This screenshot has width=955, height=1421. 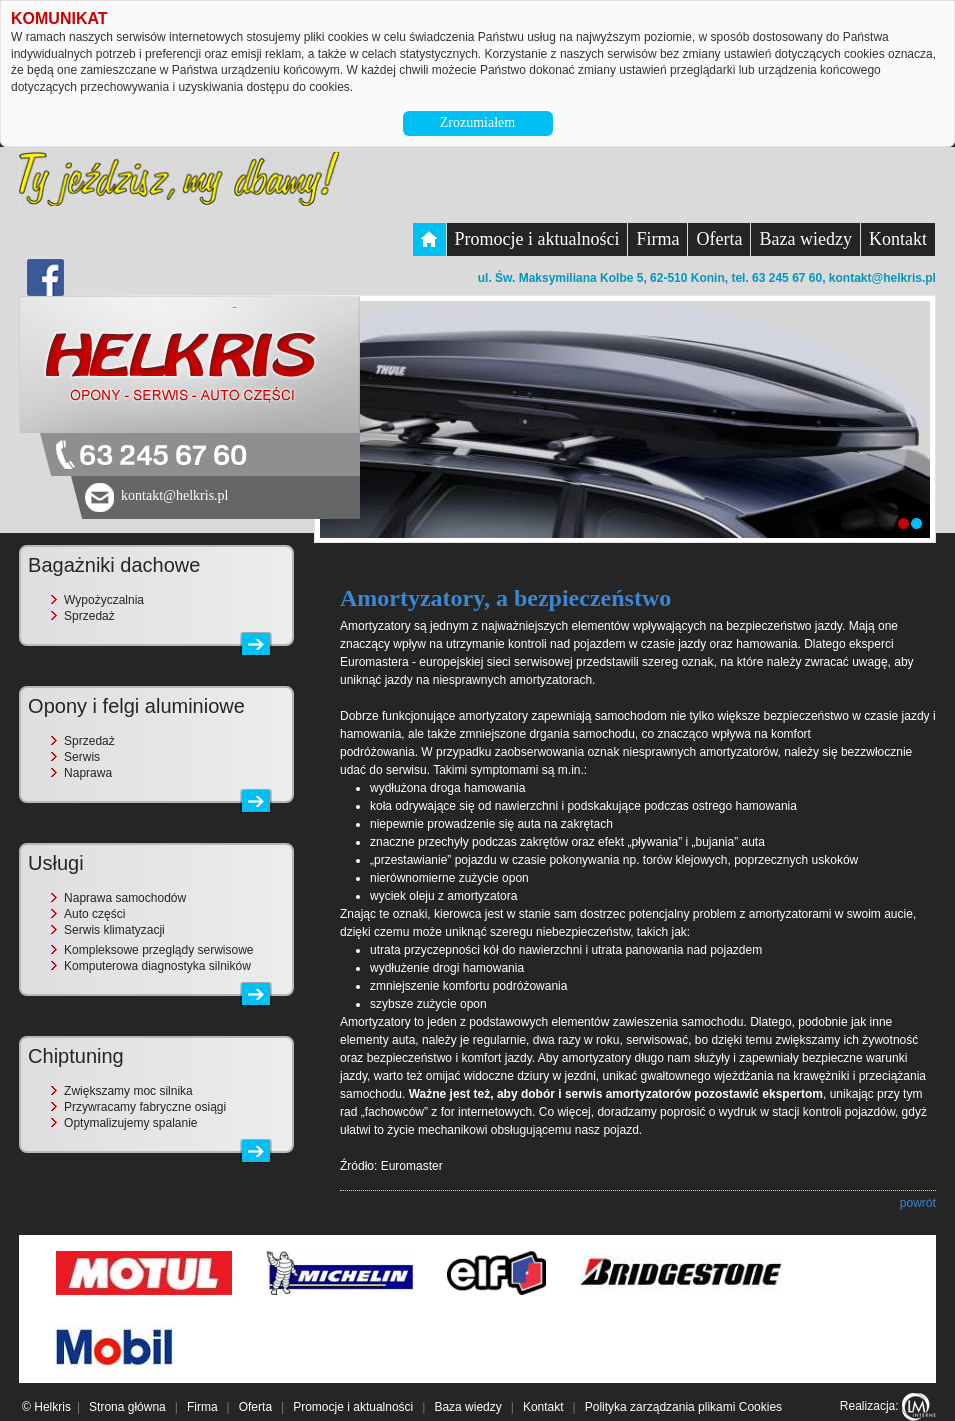 What do you see at coordinates (477, 122) in the screenshot?
I see `Zrozumiałem` at bounding box center [477, 122].